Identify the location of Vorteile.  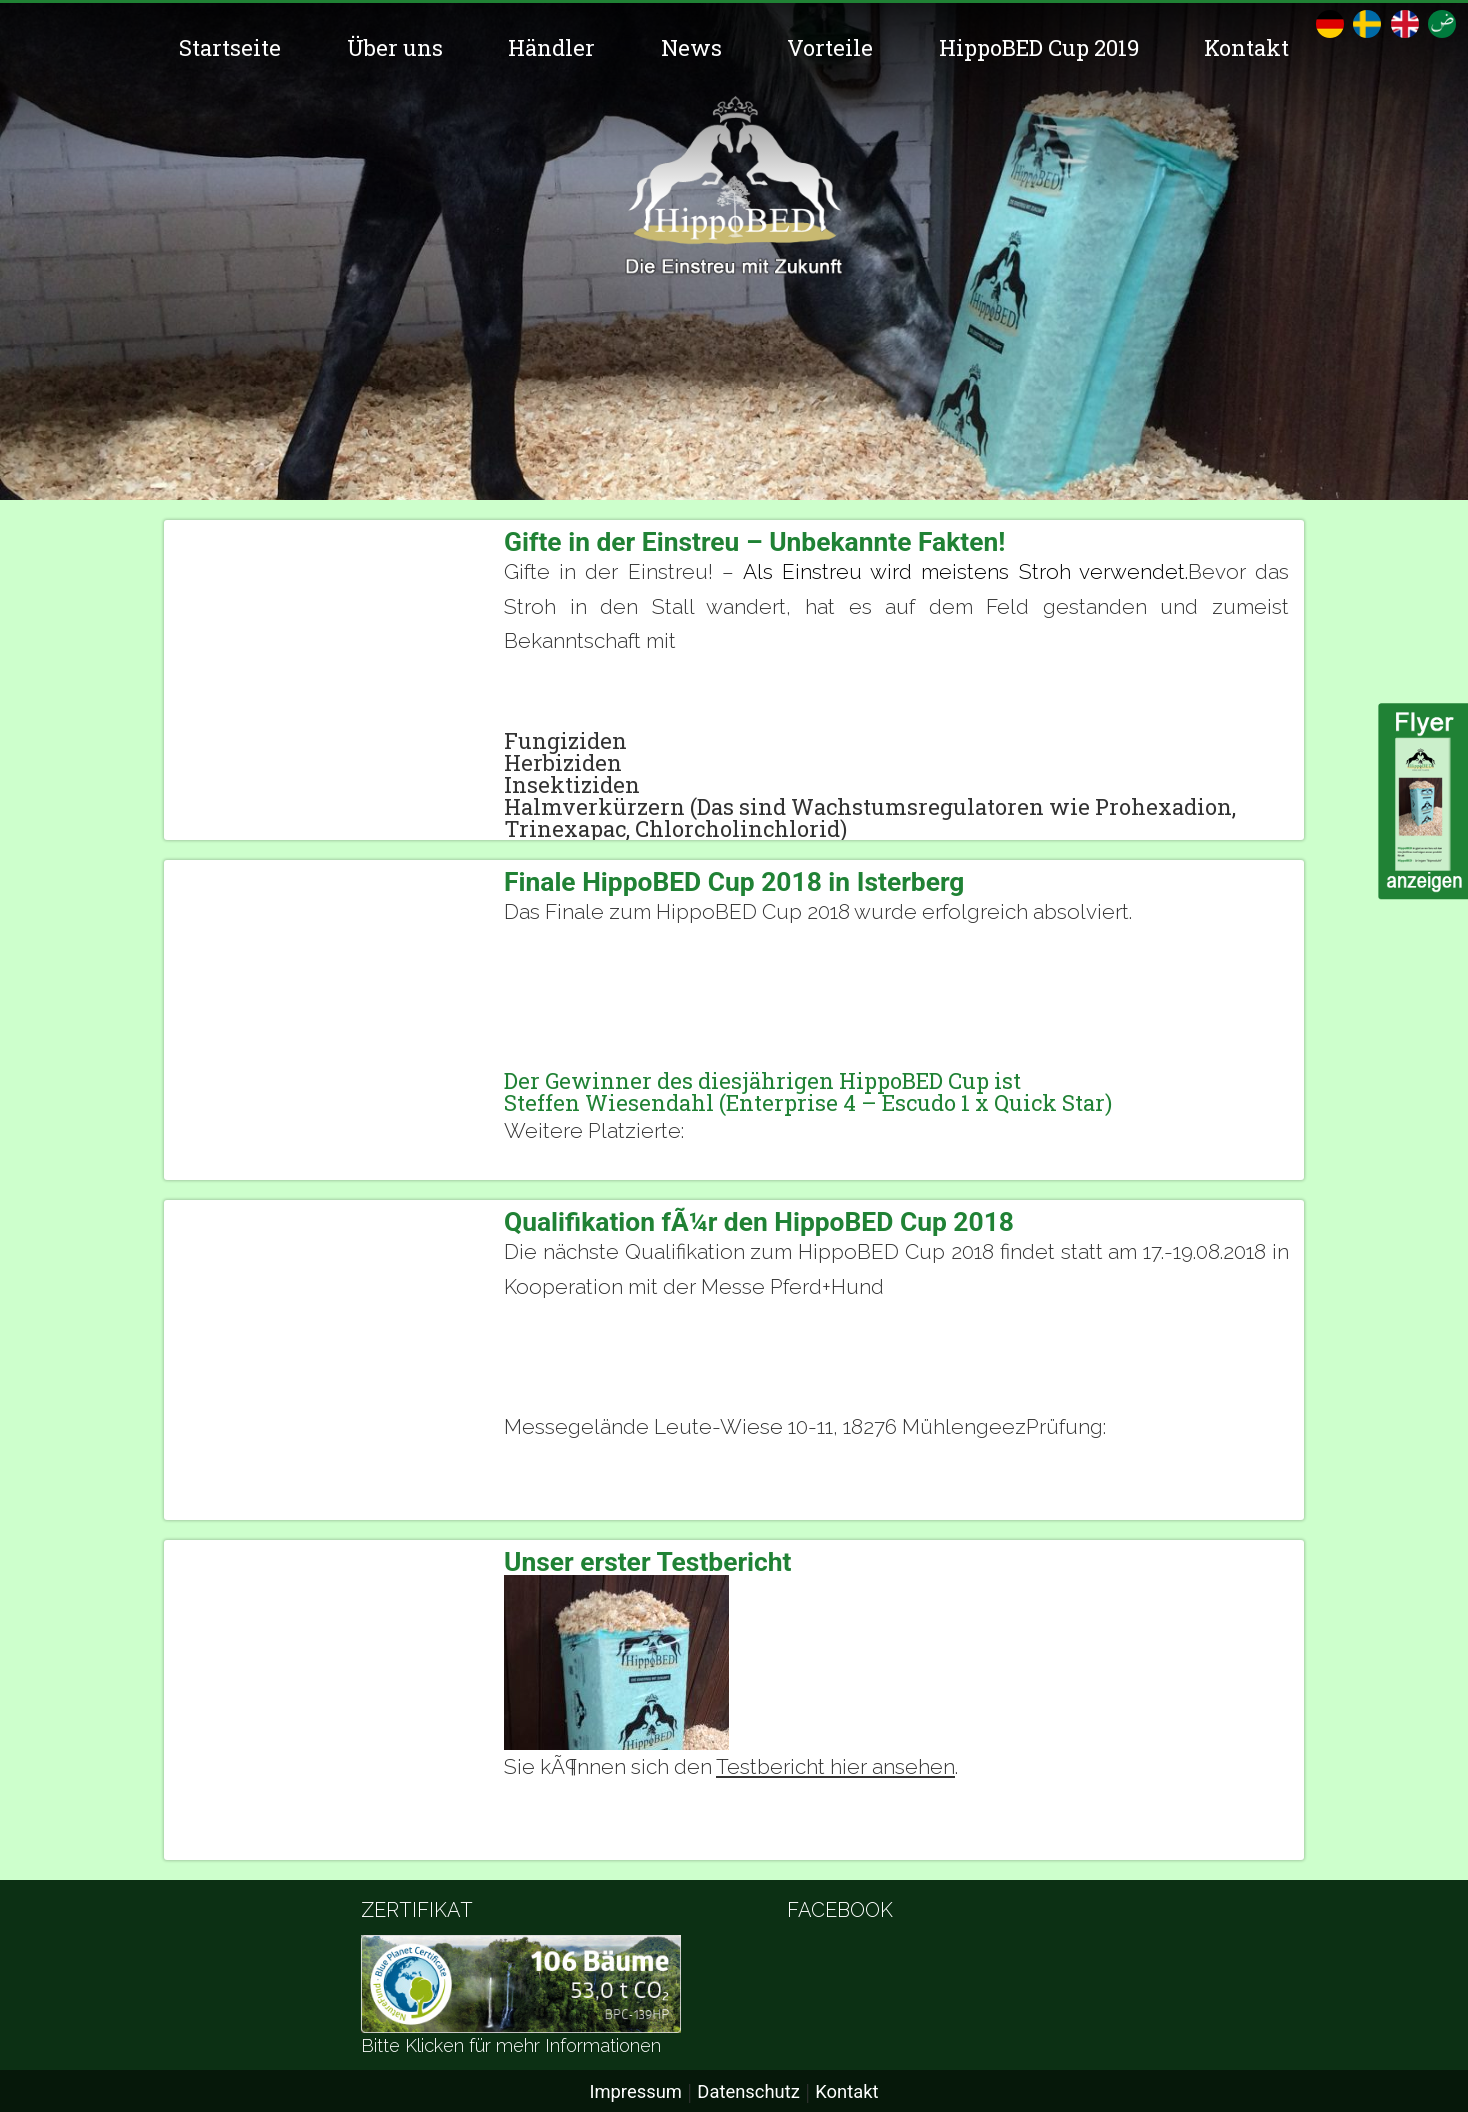
(830, 47).